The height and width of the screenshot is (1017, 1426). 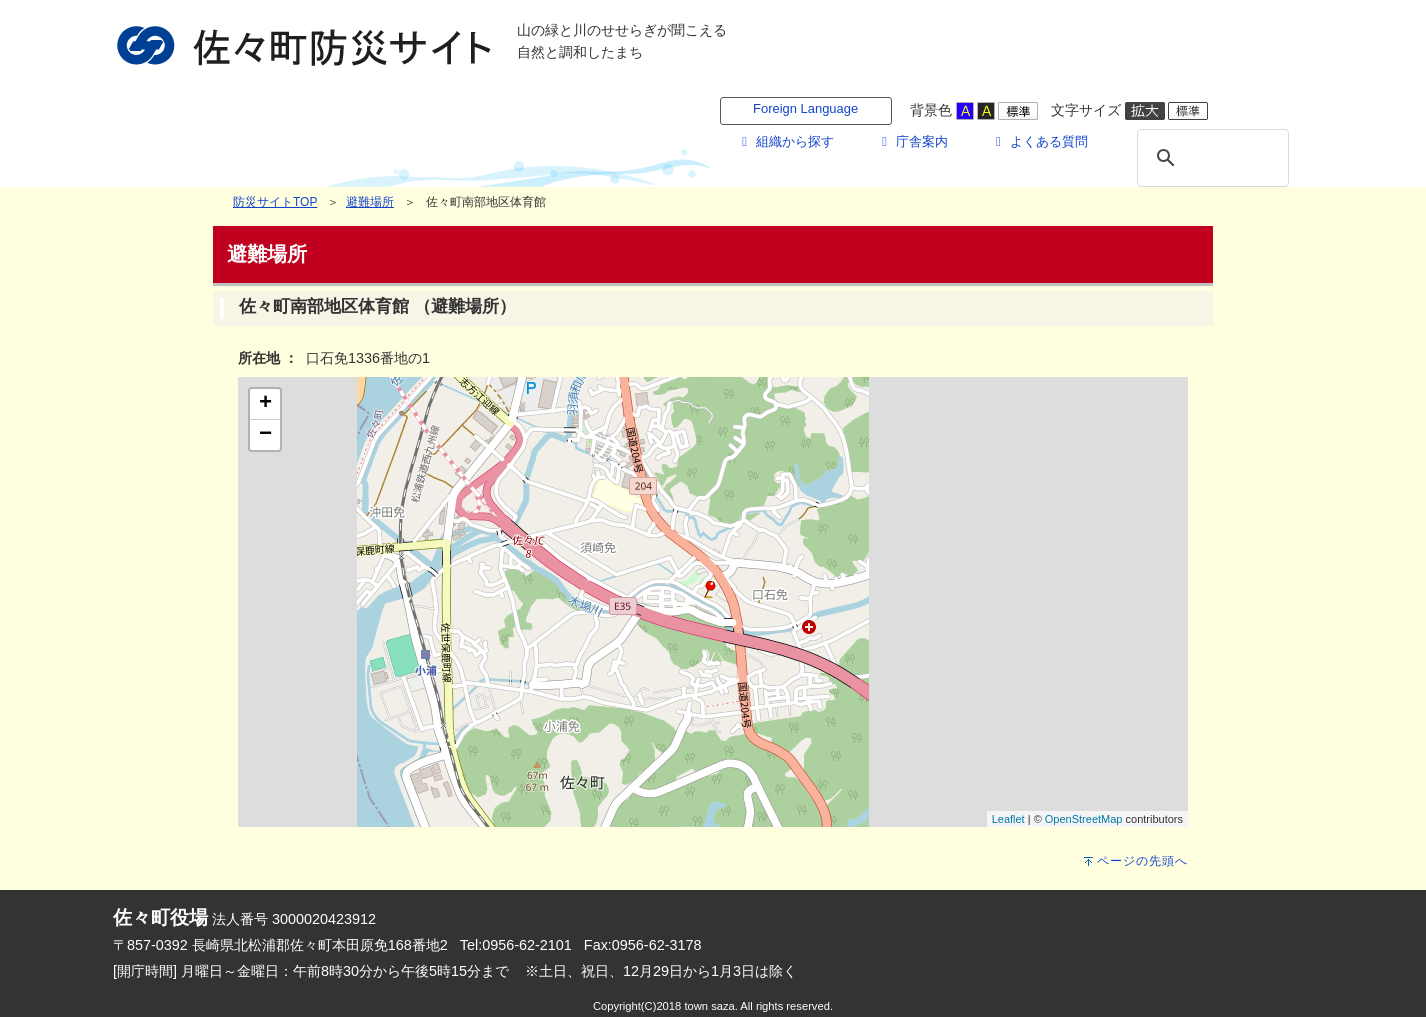 What do you see at coordinates (912, 141) in the screenshot?
I see `庁舎案内` at bounding box center [912, 141].